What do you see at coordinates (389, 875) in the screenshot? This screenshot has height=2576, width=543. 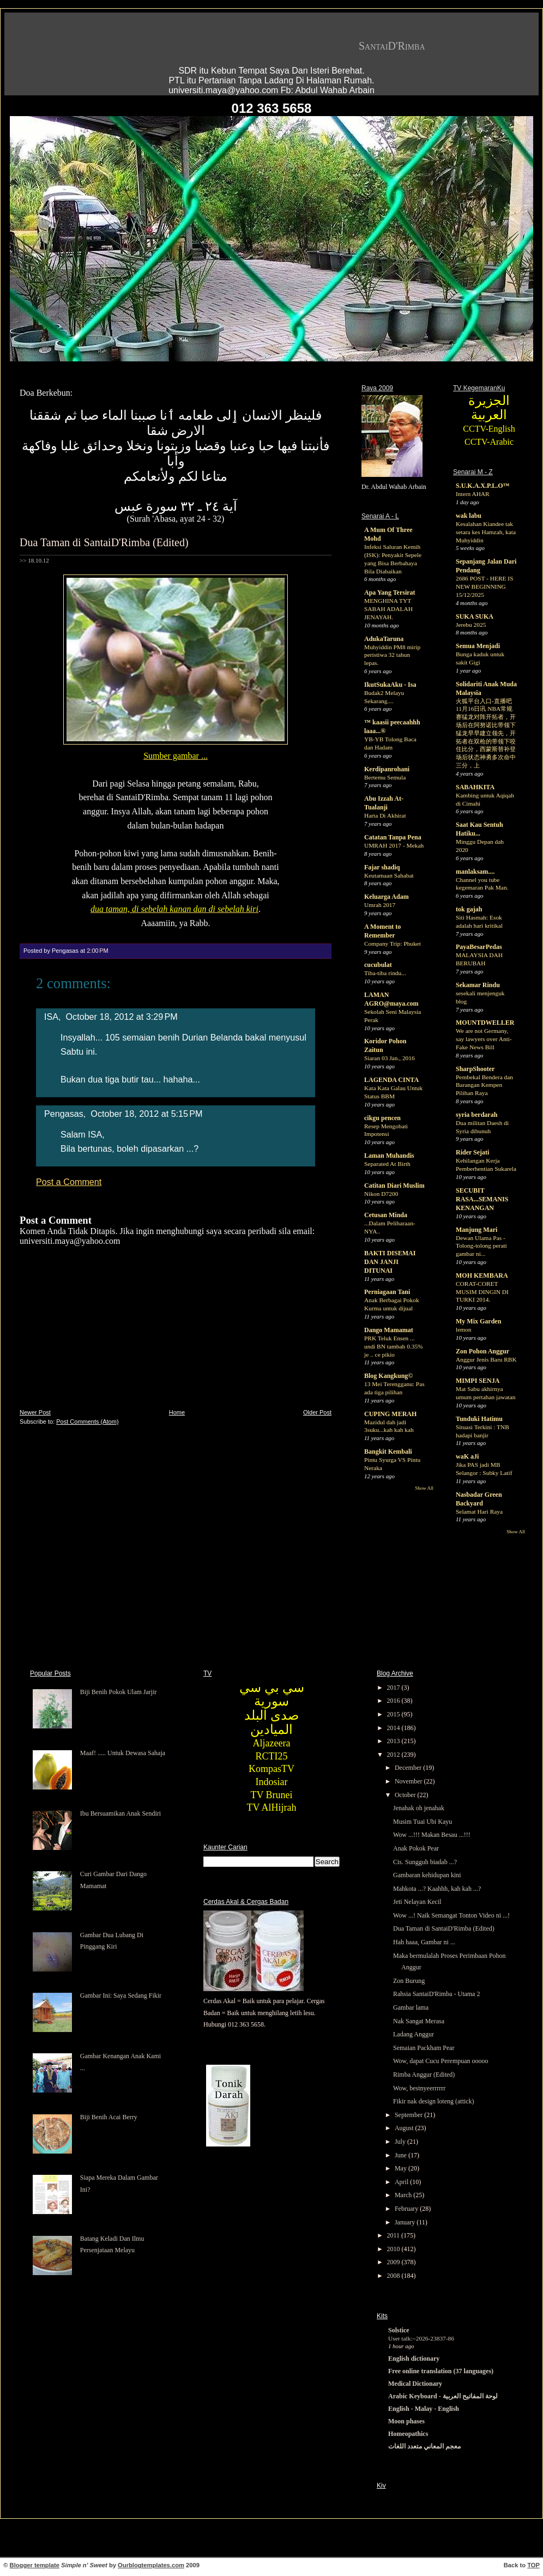 I see `Keutamaan Sahabat` at bounding box center [389, 875].